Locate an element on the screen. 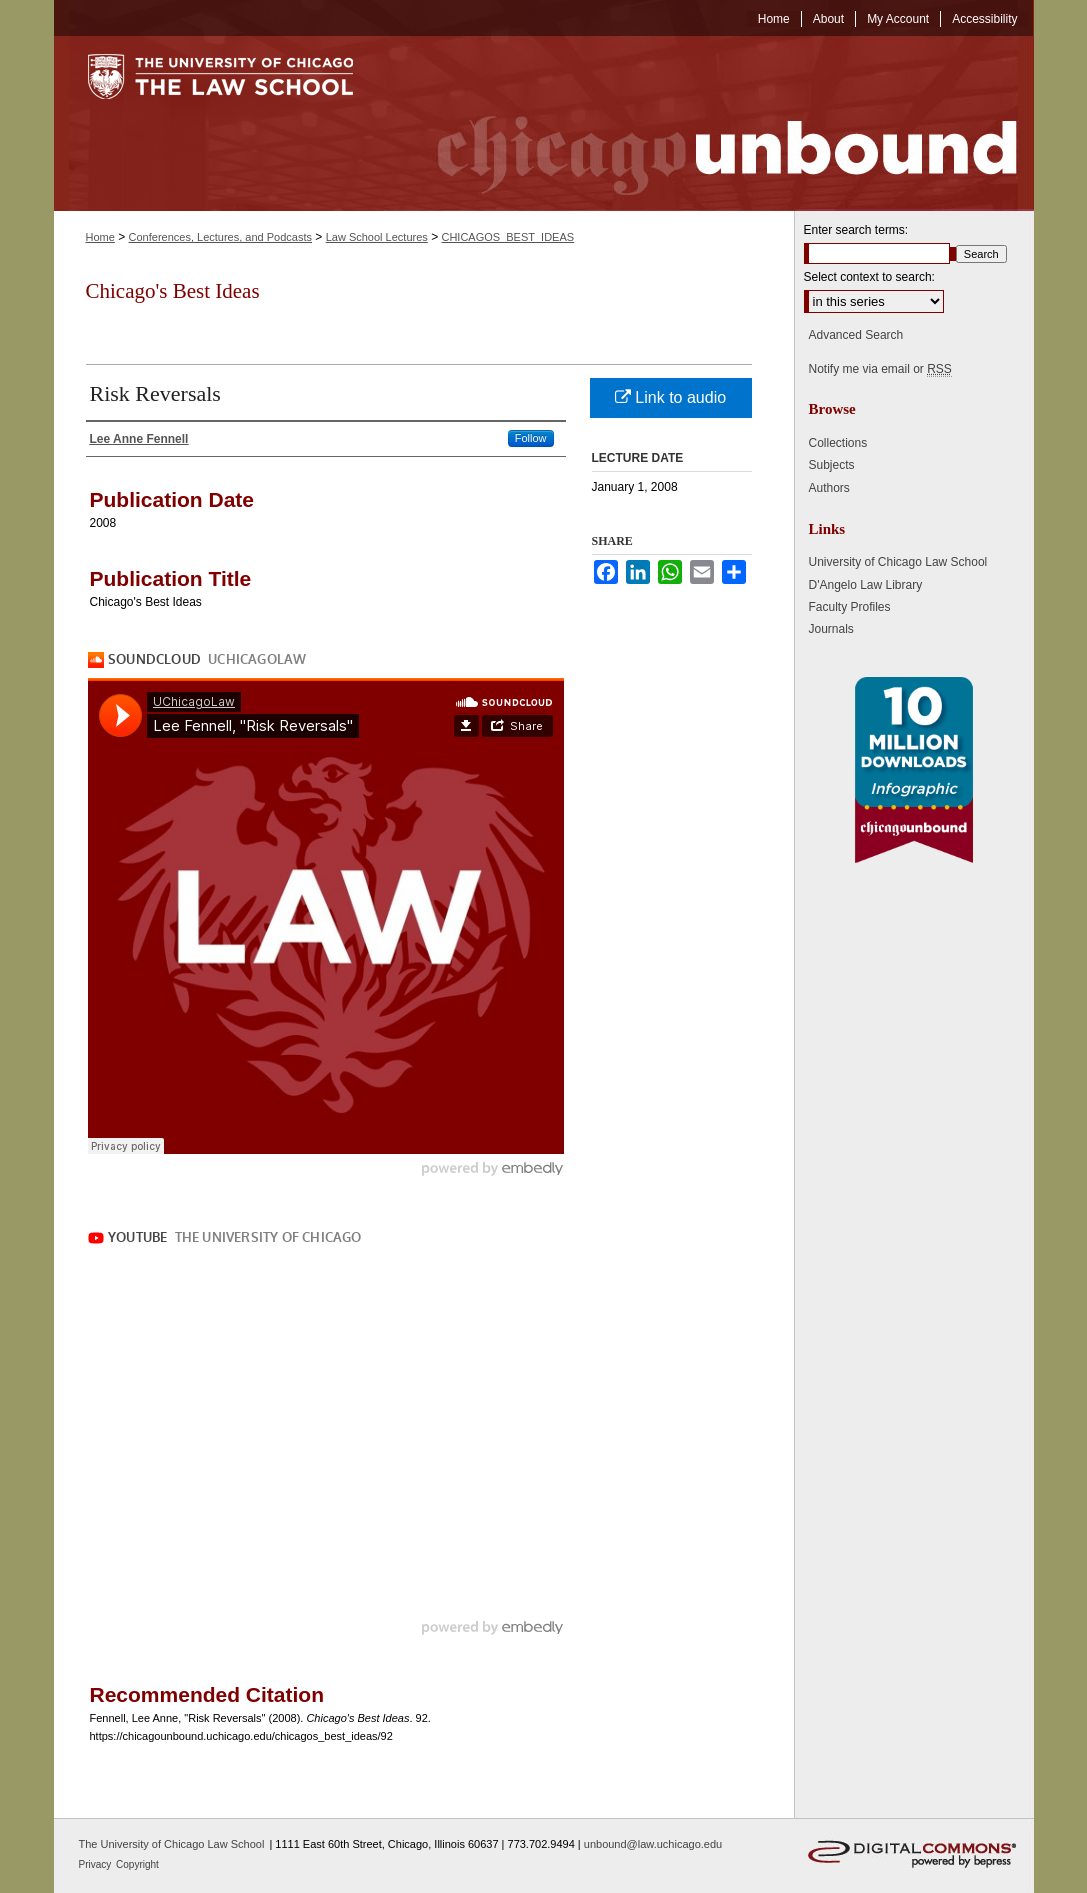  unbound@law.uchicago.edu is located at coordinates (653, 1844).